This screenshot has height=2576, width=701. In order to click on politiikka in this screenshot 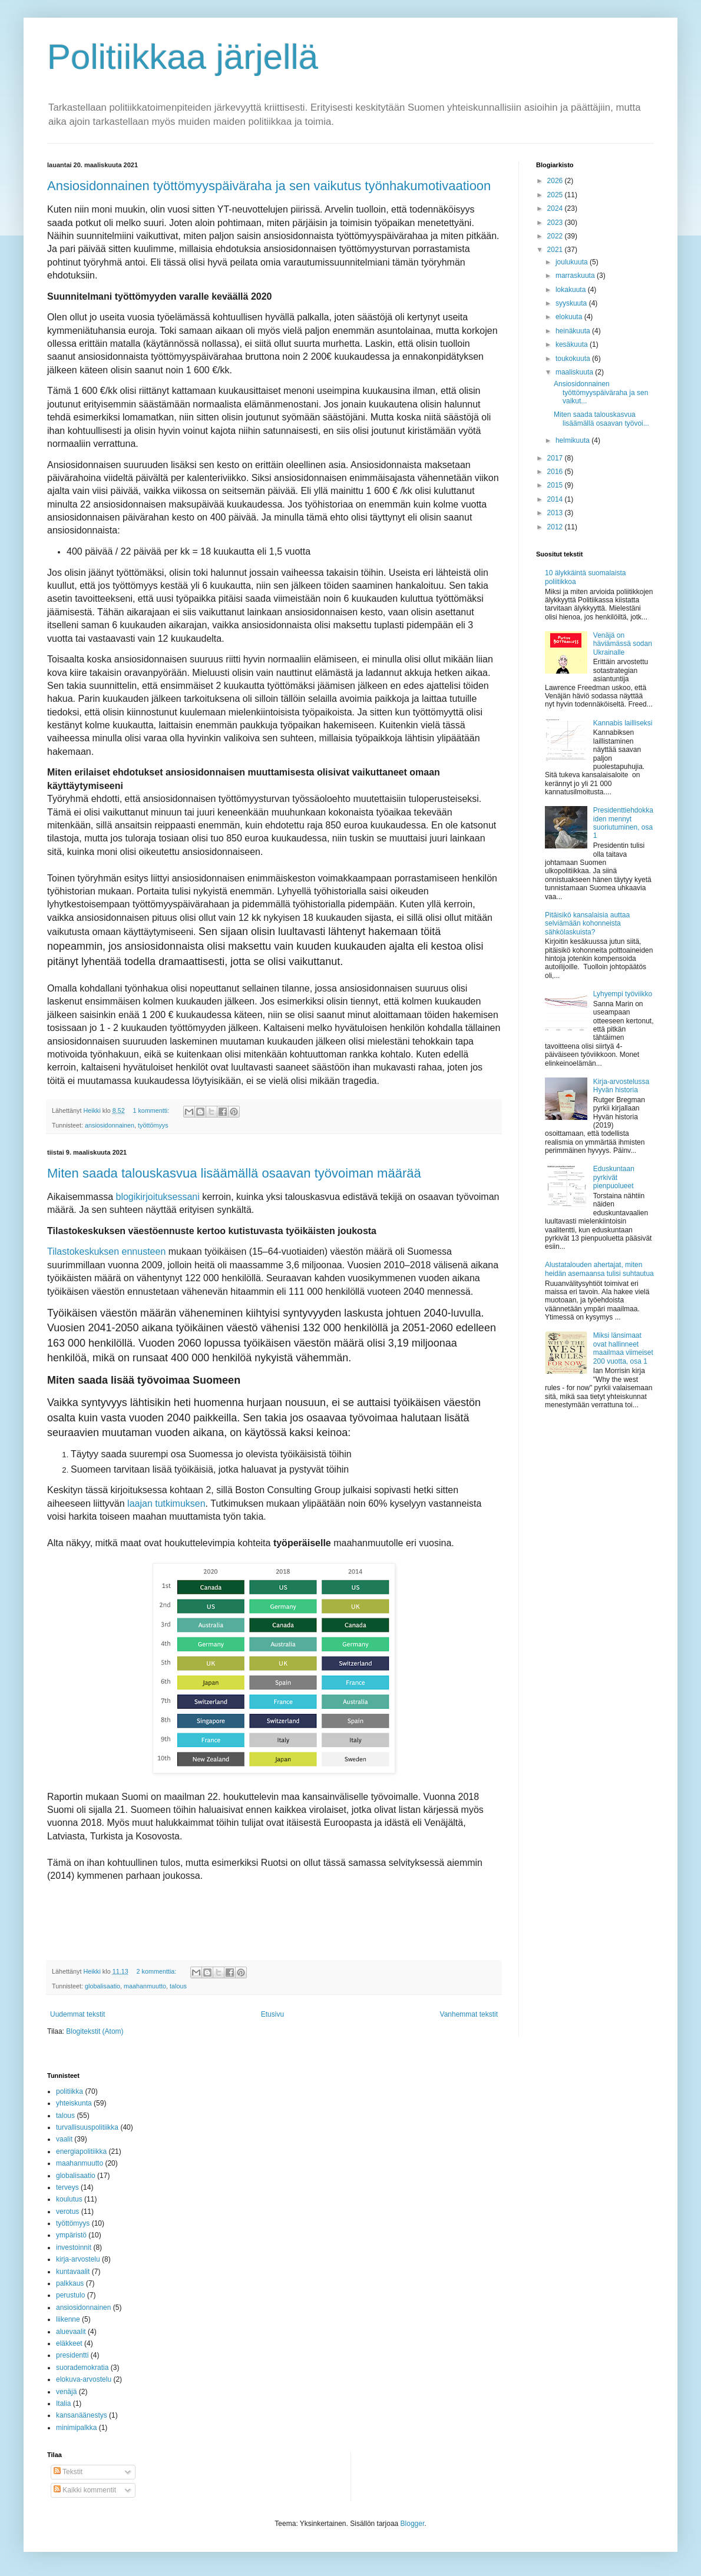, I will do `click(69, 2091)`.